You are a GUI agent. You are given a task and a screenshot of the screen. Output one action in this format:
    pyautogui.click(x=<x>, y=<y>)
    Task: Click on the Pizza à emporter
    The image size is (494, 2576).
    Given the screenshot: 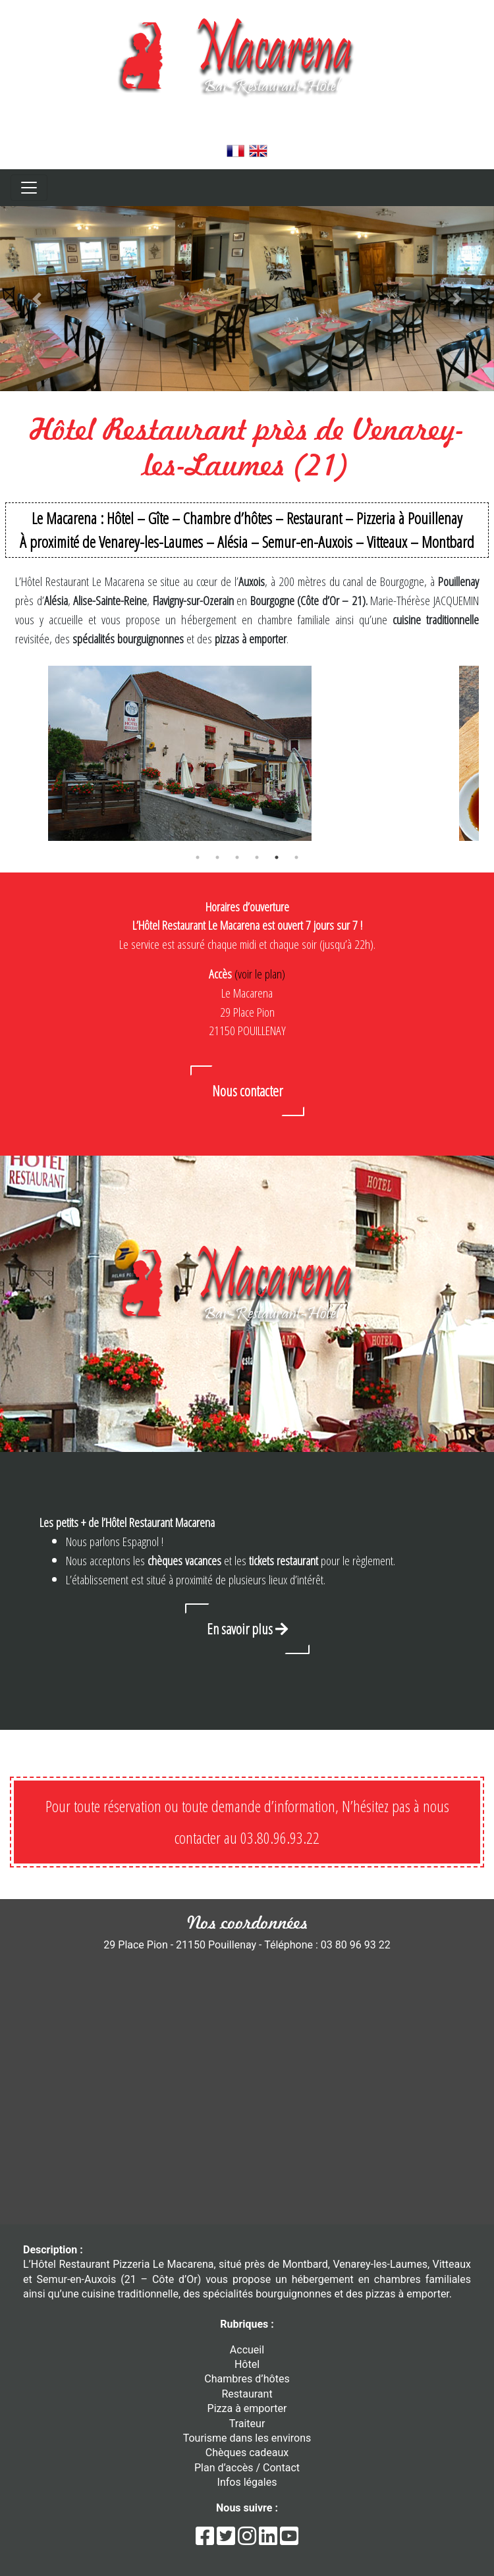 What is the action you would take?
    pyautogui.click(x=247, y=2408)
    